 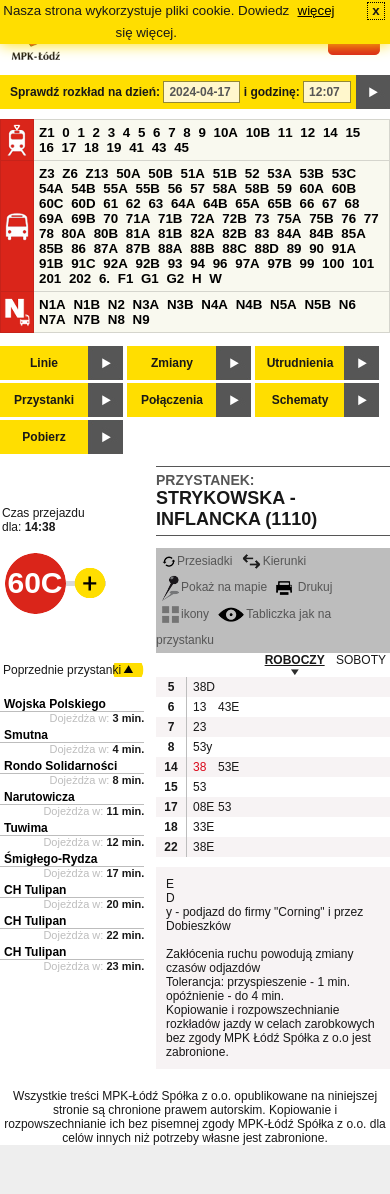 What do you see at coordinates (83, 218) in the screenshot?
I see `69B` at bounding box center [83, 218].